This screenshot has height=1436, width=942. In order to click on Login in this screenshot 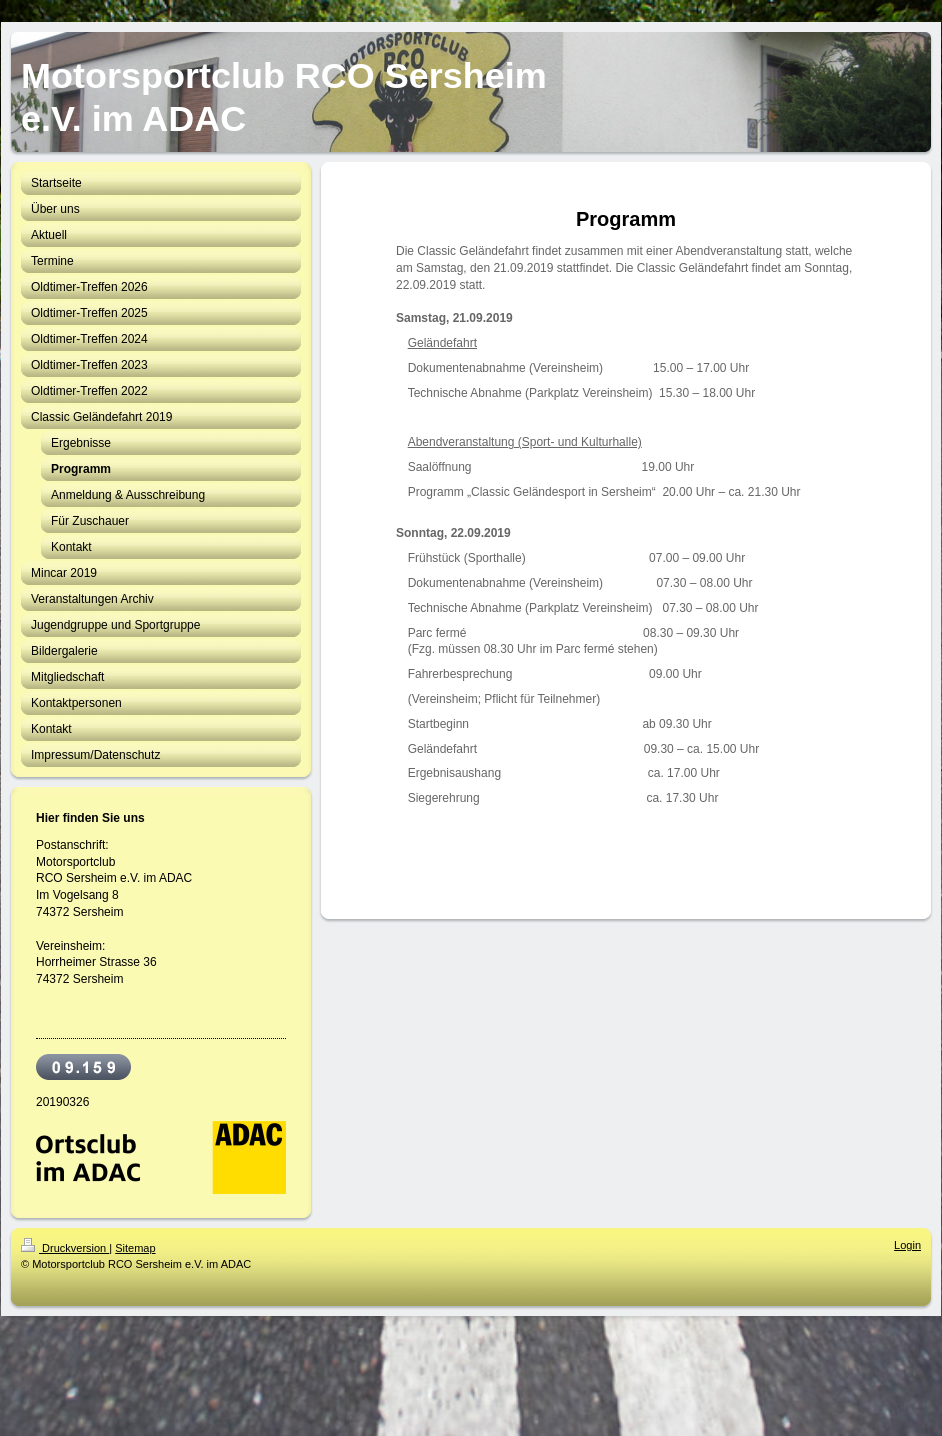, I will do `click(907, 1245)`.